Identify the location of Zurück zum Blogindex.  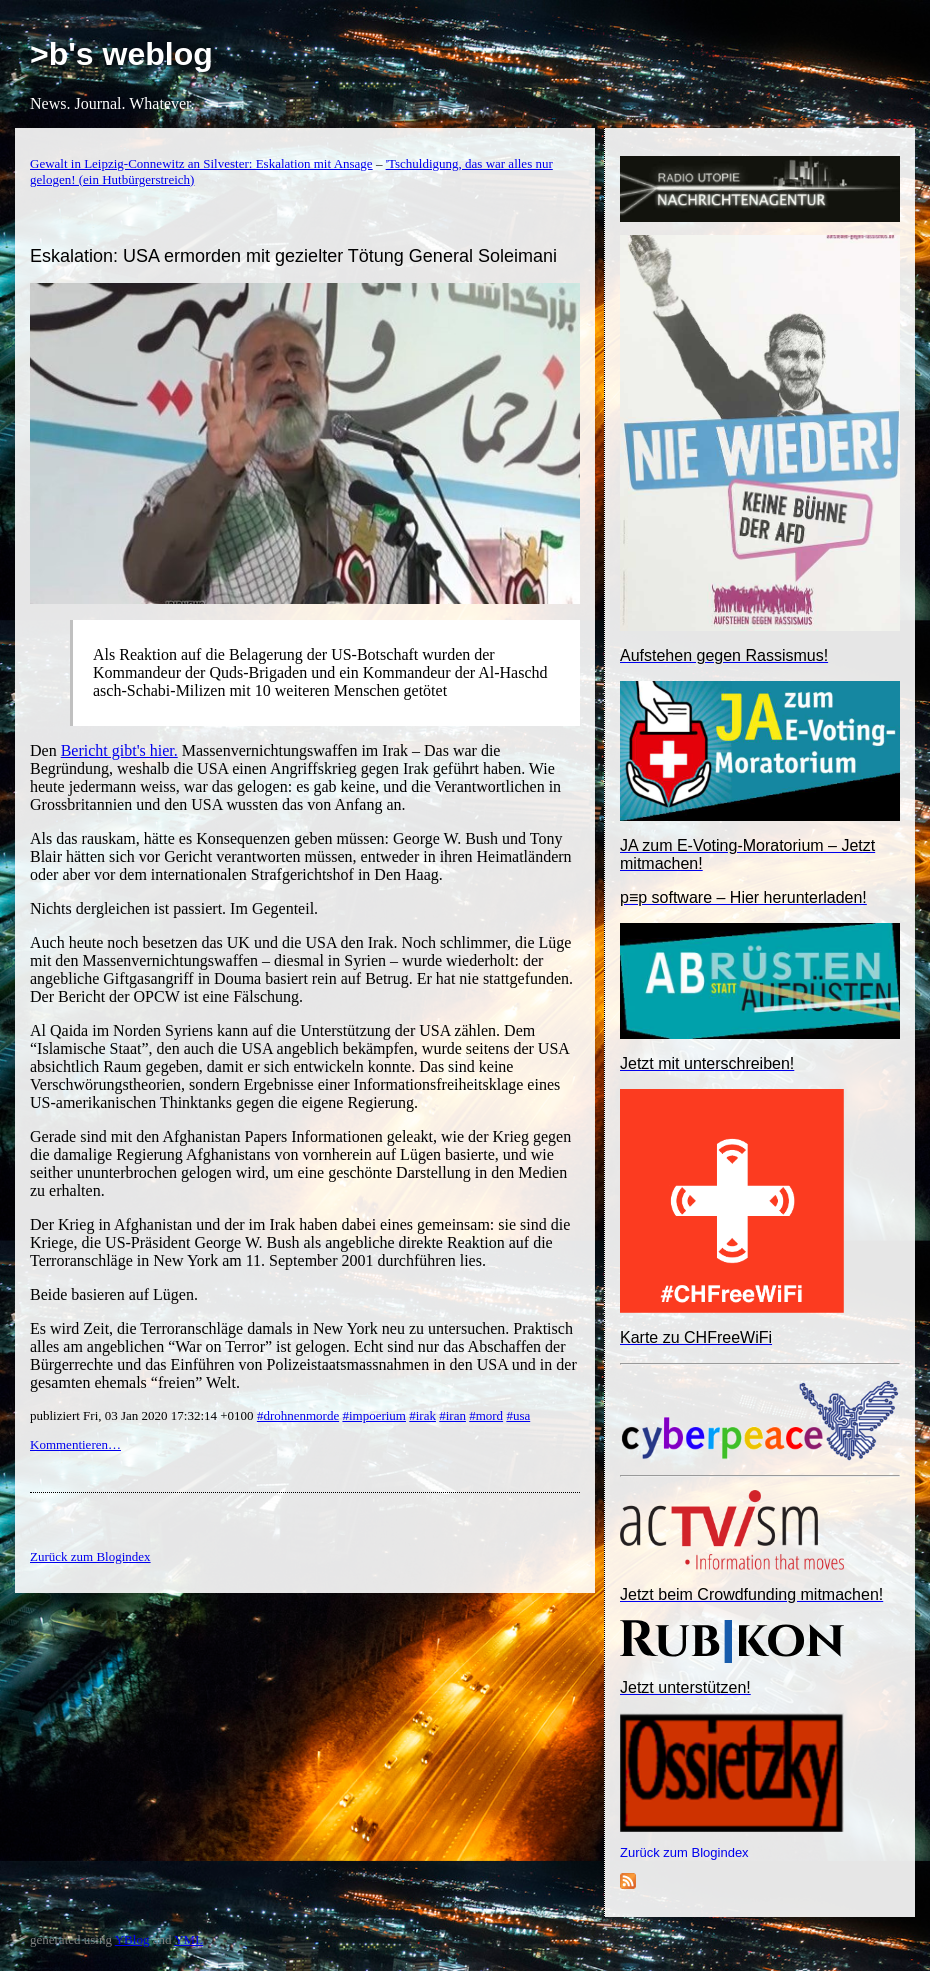
(684, 1852).